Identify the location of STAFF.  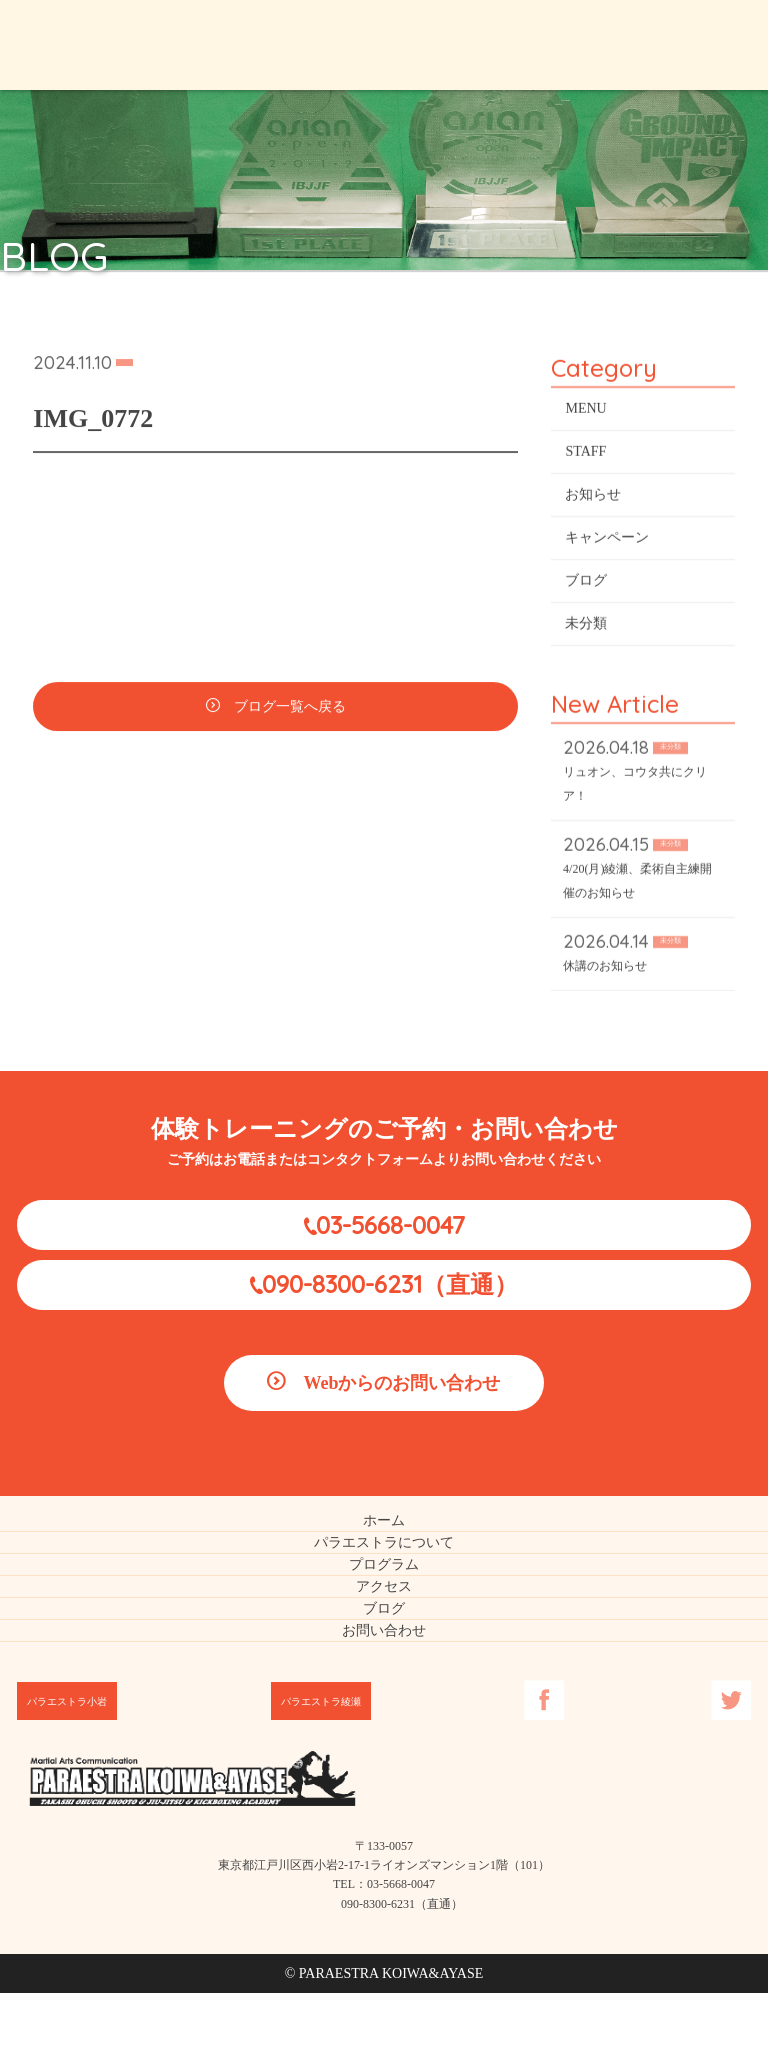
(585, 454).